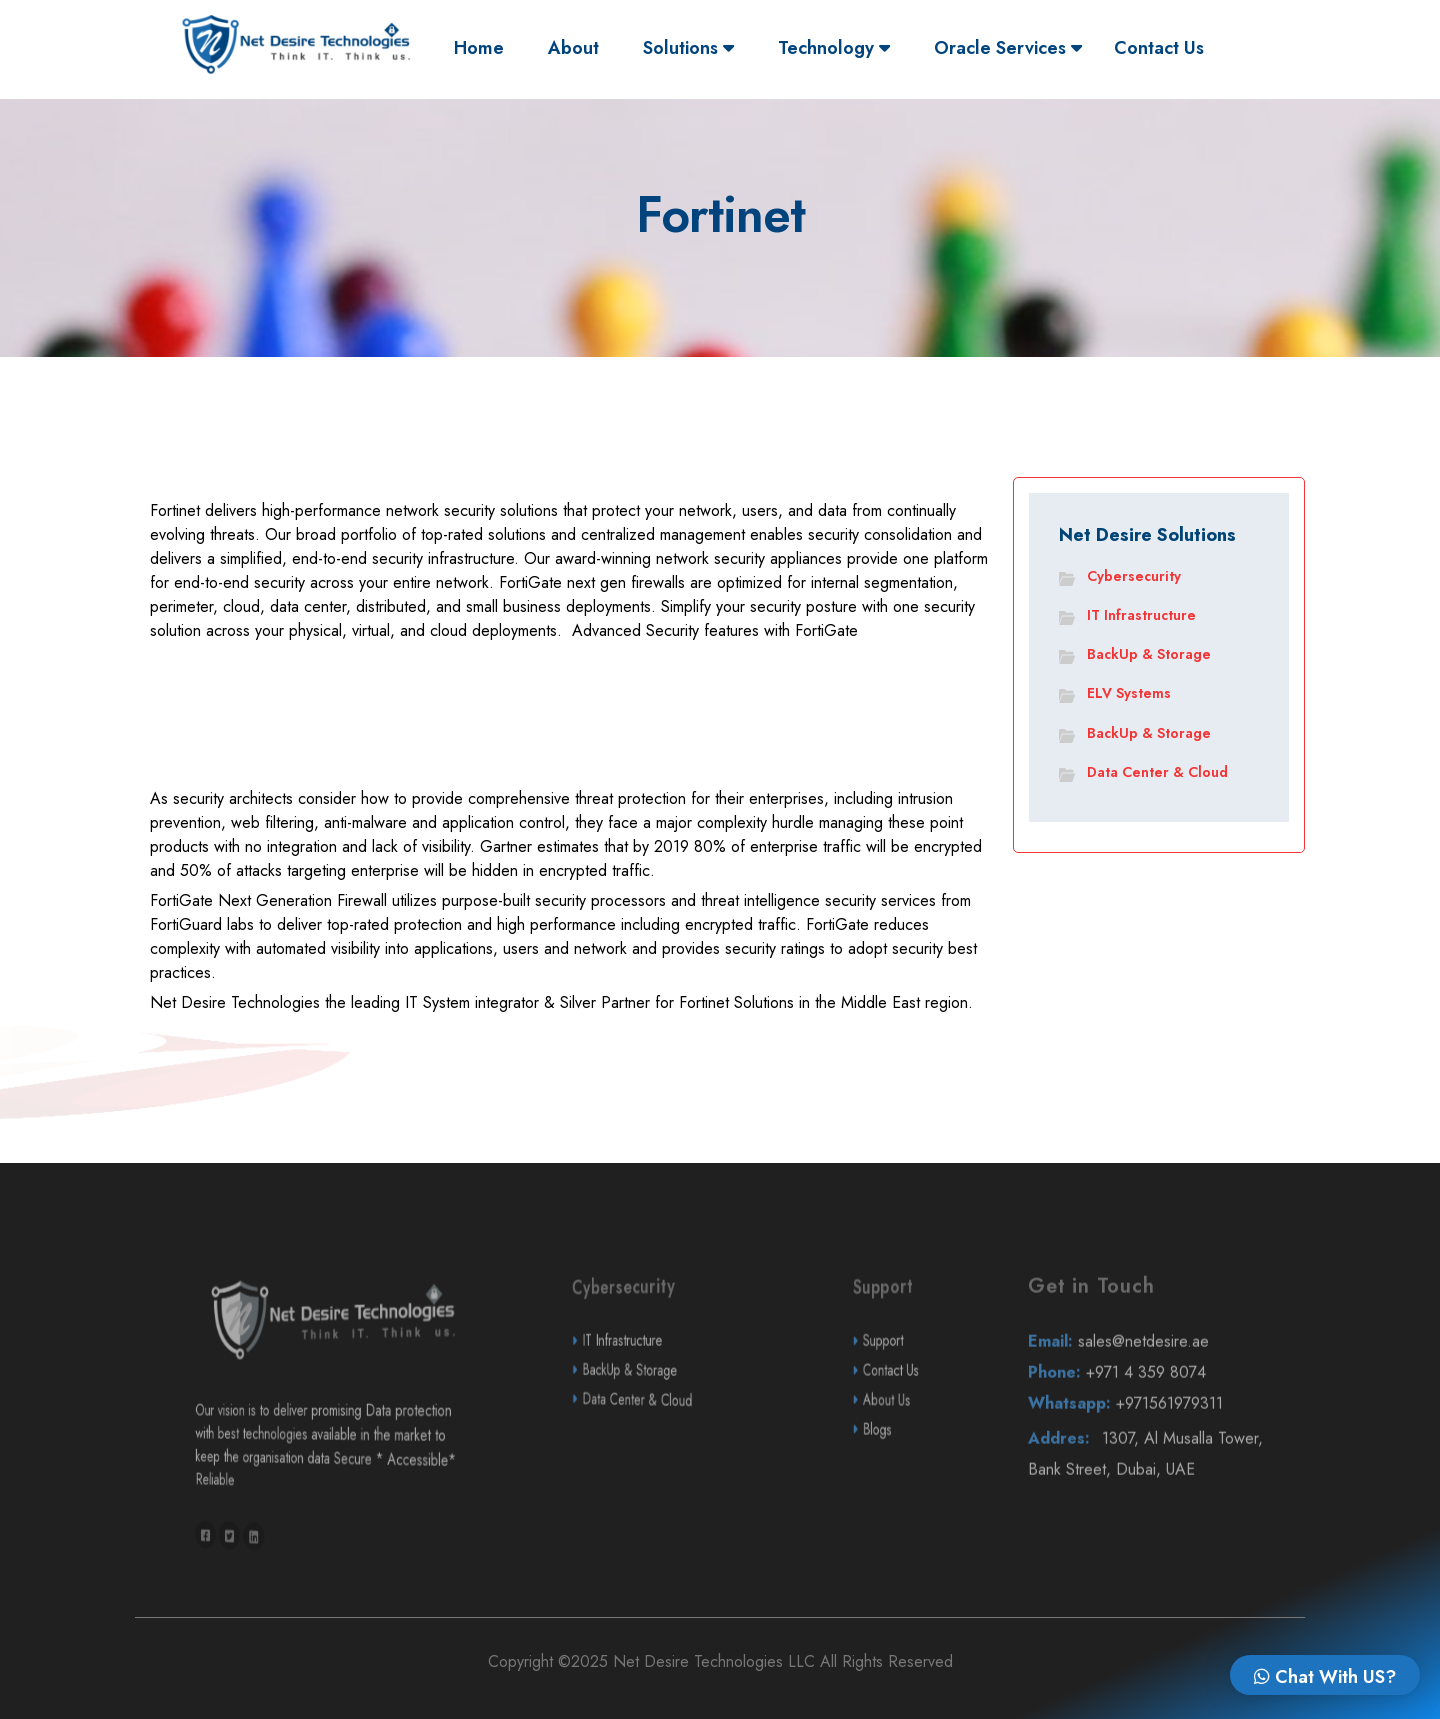  Describe the element at coordinates (1159, 48) in the screenshot. I see `Contact Us` at that location.